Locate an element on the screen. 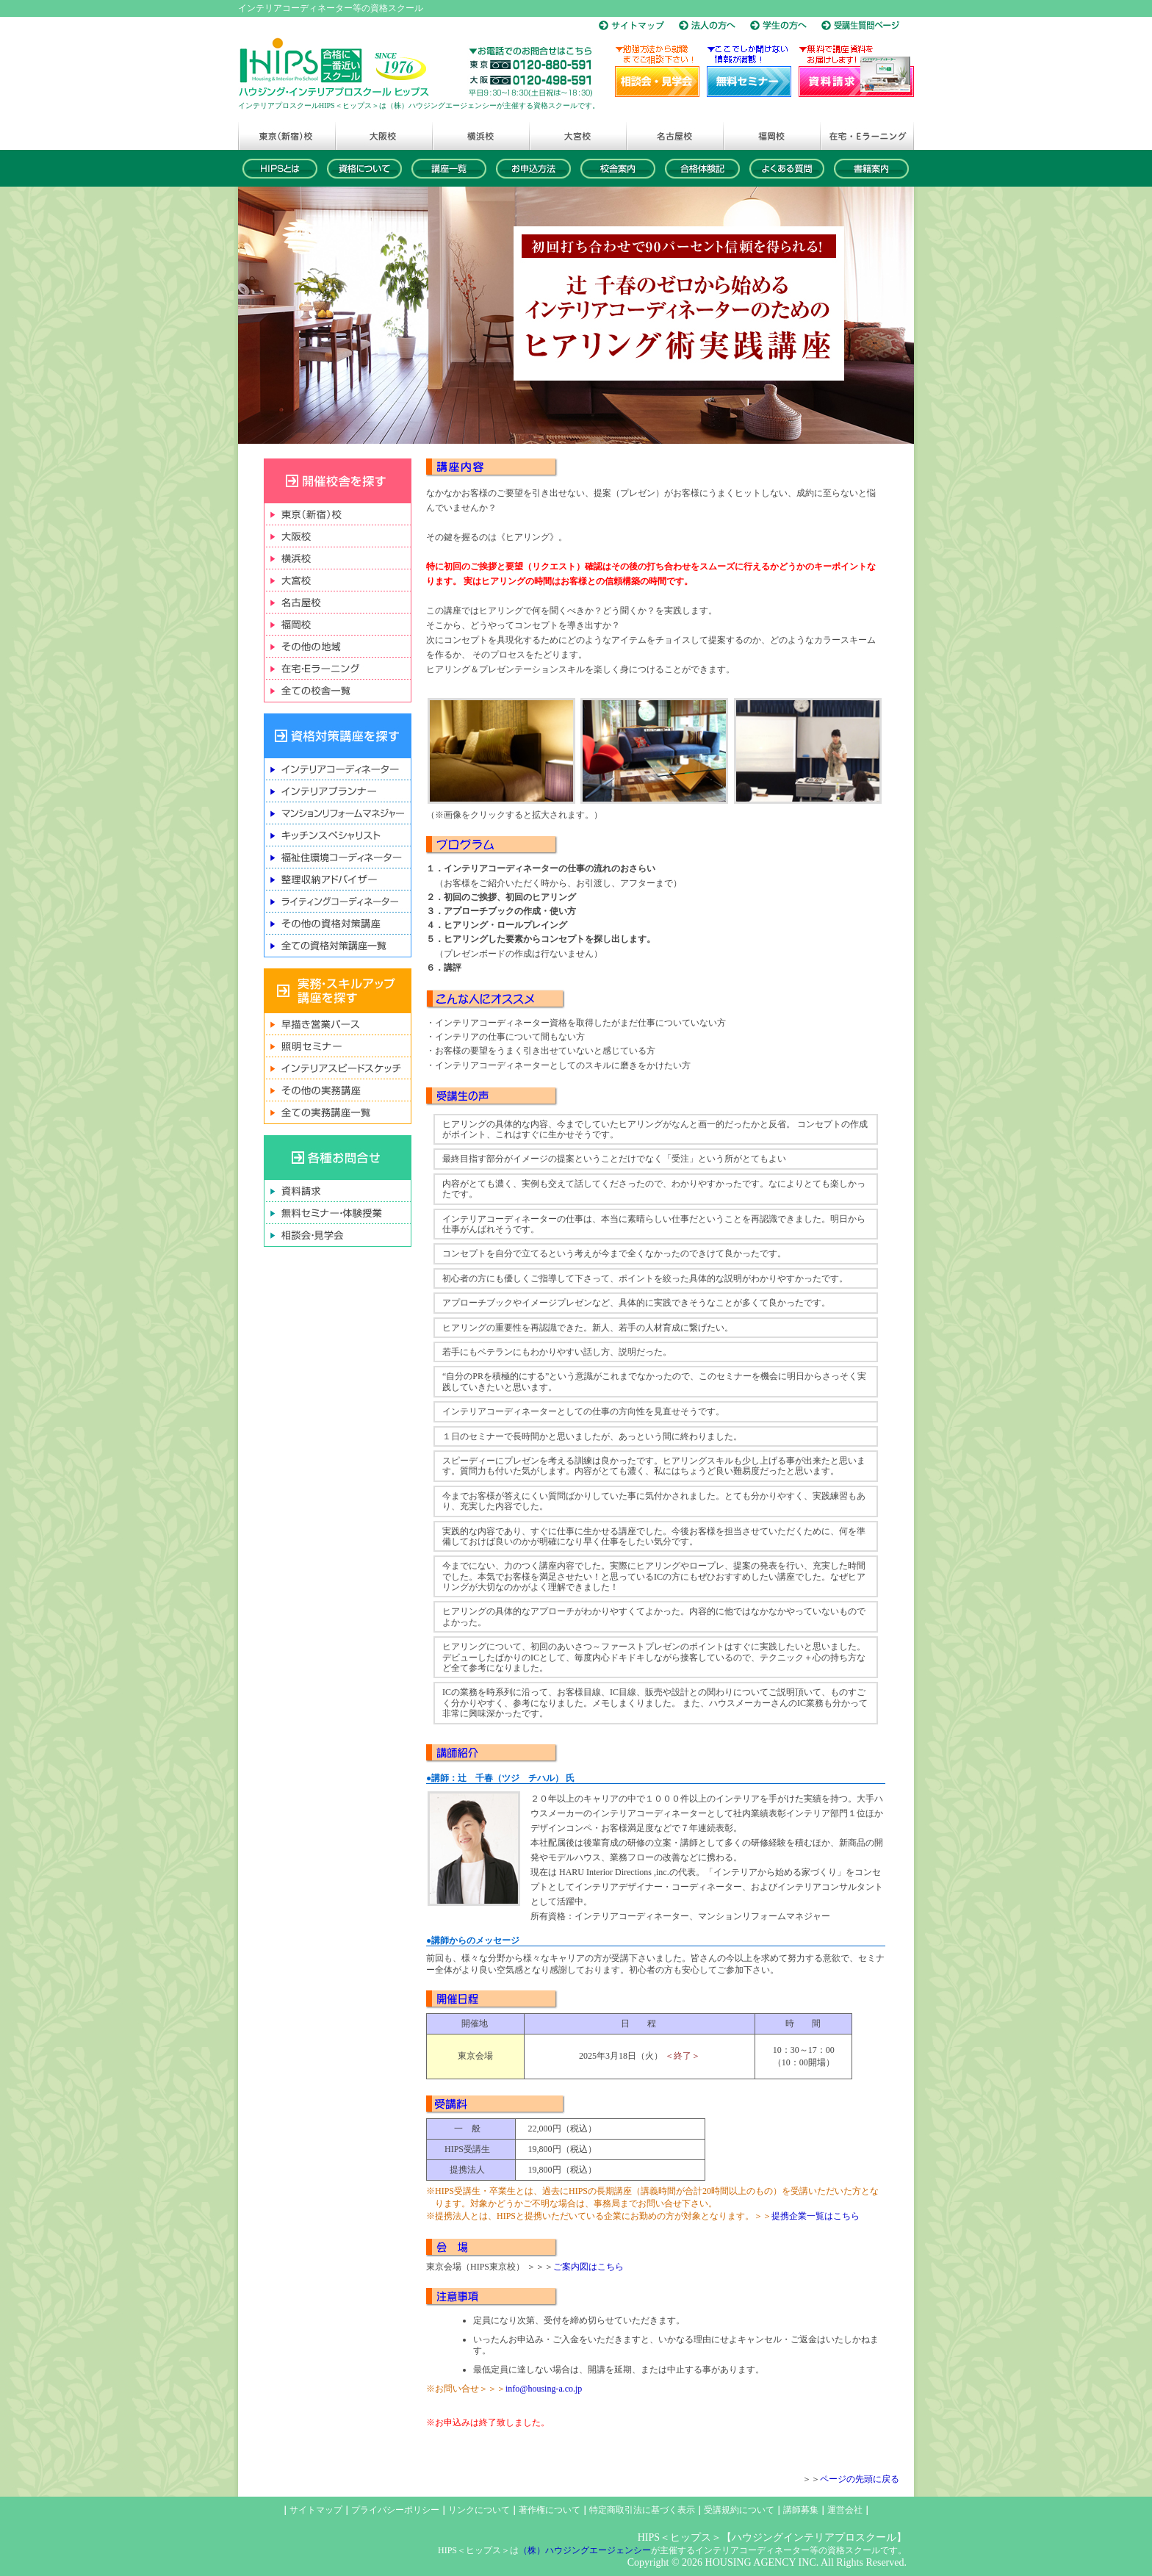  ページの先頭に戻る is located at coordinates (859, 2479).